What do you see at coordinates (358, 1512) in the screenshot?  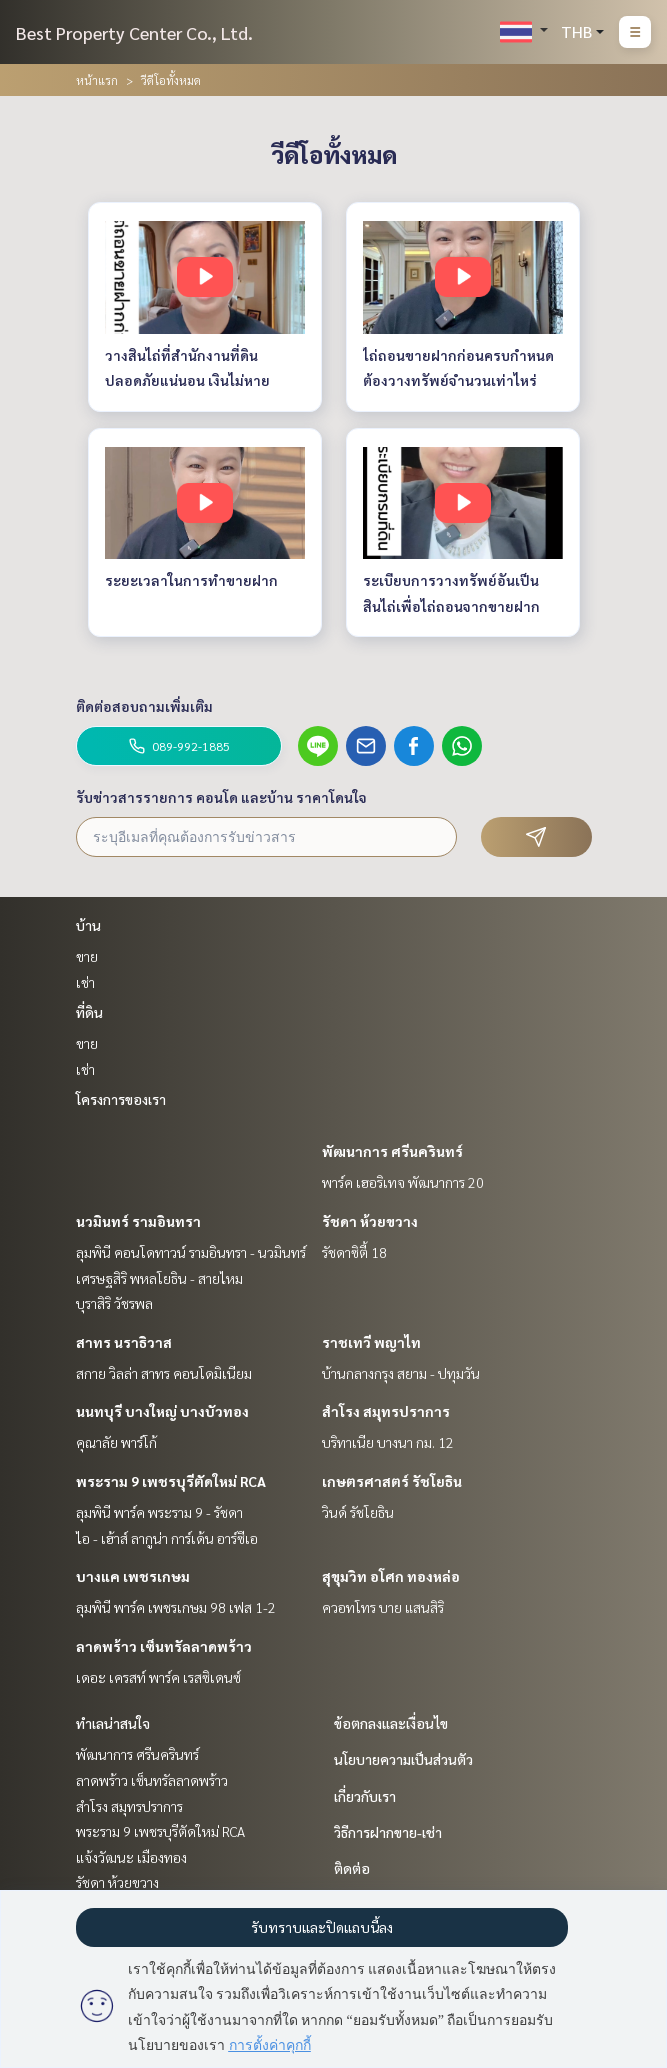 I see `วินด์ รัชโยธิน` at bounding box center [358, 1512].